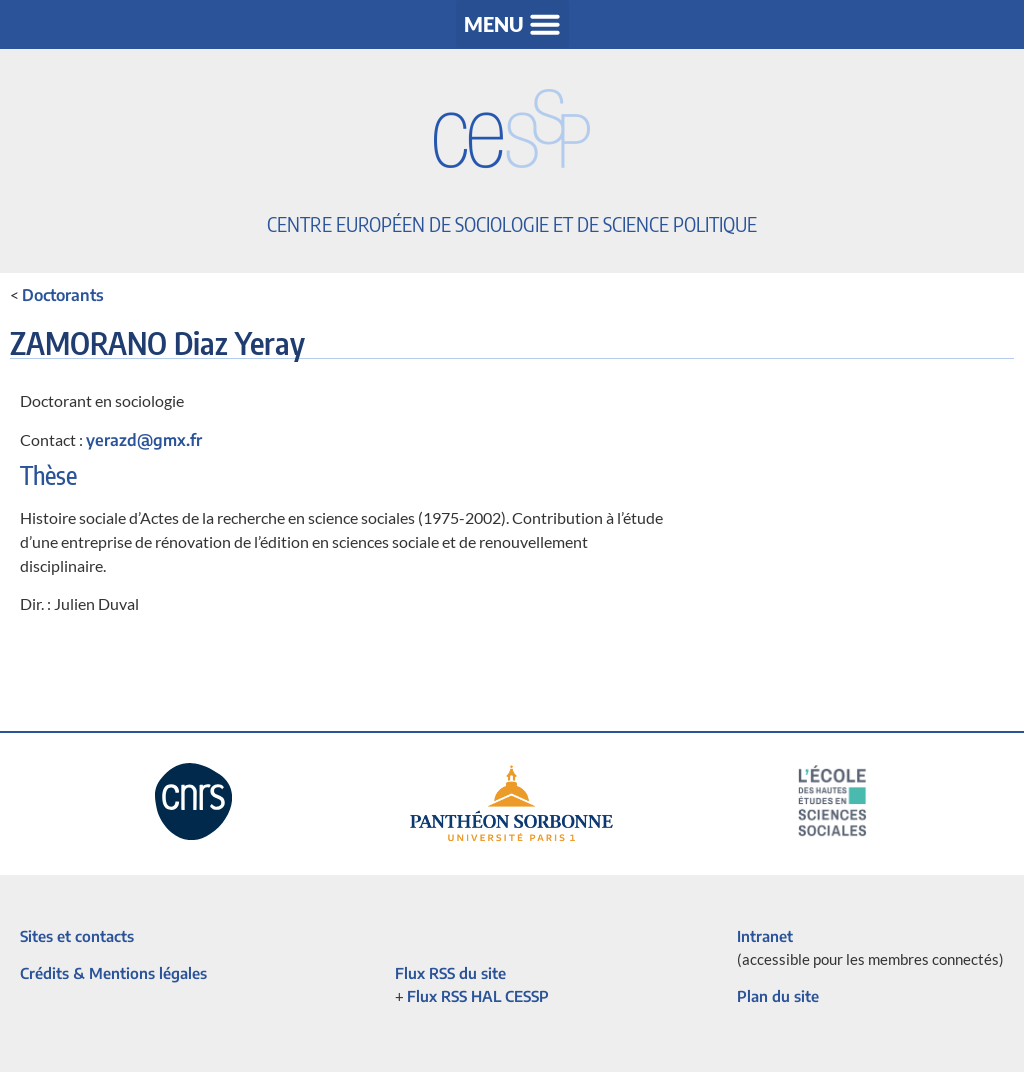 The height and width of the screenshot is (1072, 1024). I want to click on [button], so click(512, 24).